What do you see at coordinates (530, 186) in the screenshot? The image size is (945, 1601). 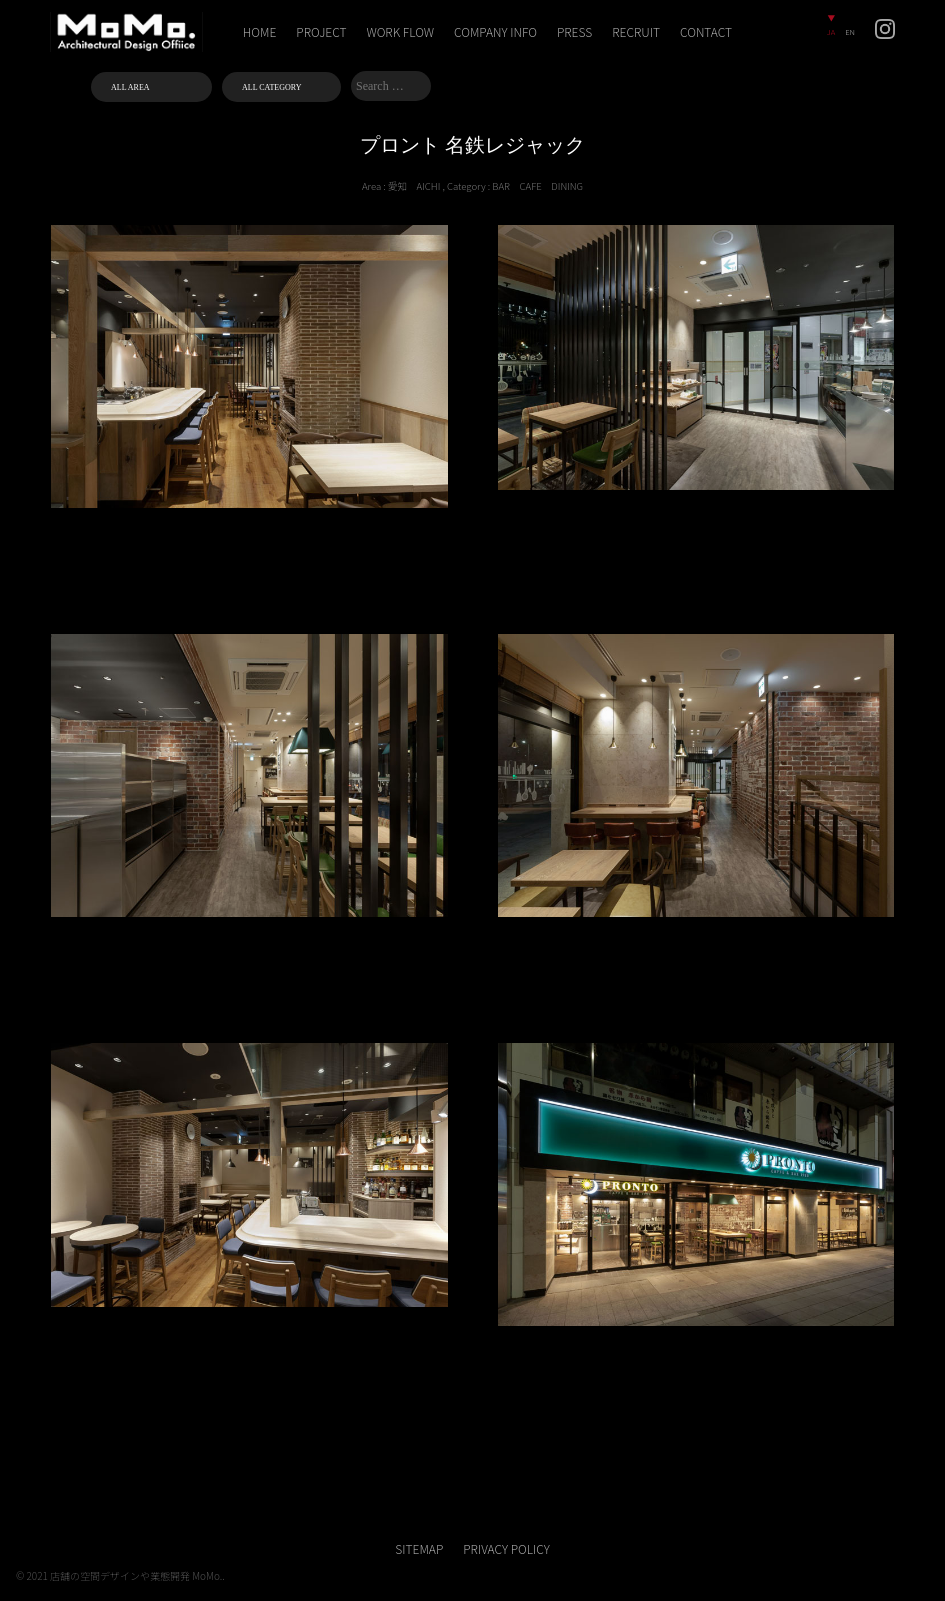 I see `CAFE` at bounding box center [530, 186].